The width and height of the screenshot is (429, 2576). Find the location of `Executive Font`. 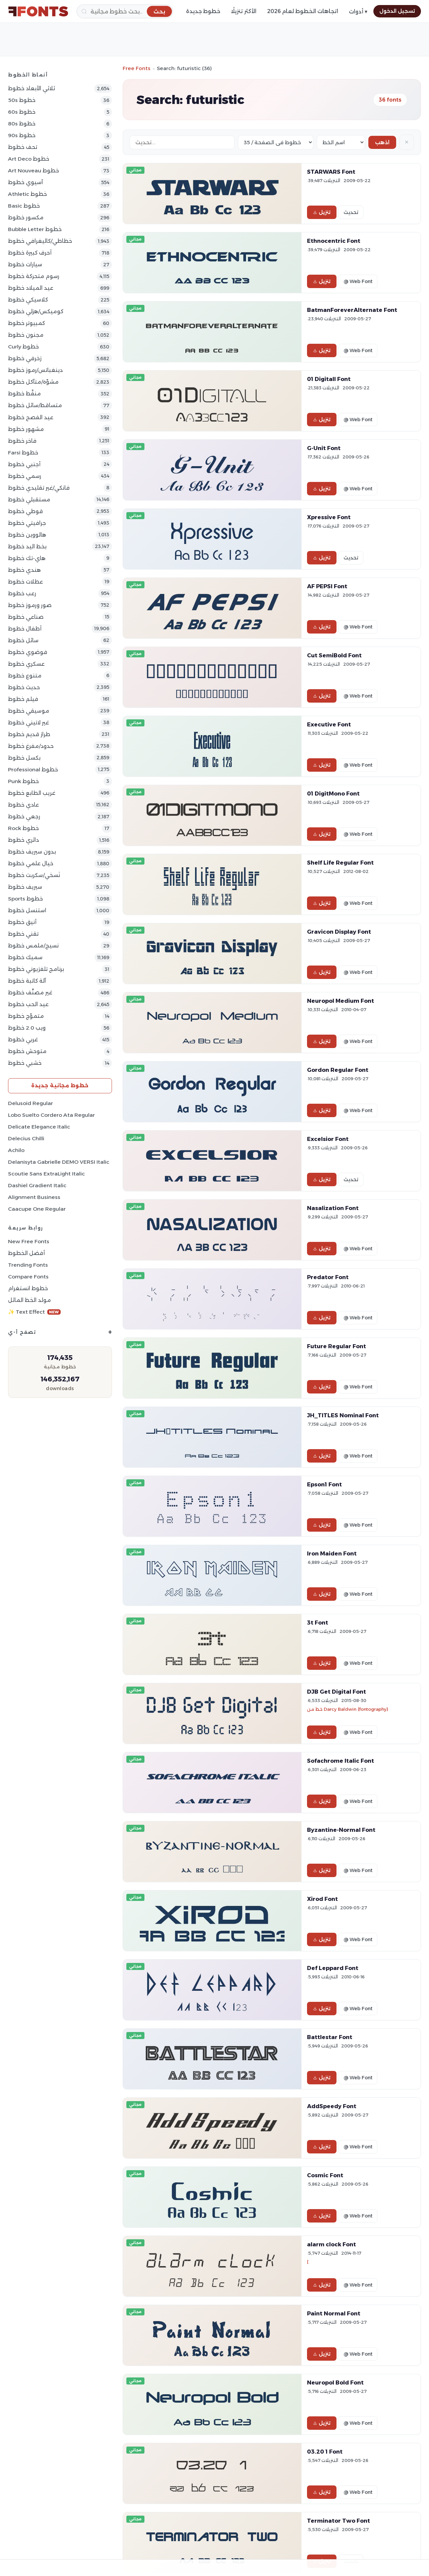

Executive Font is located at coordinates (329, 724).